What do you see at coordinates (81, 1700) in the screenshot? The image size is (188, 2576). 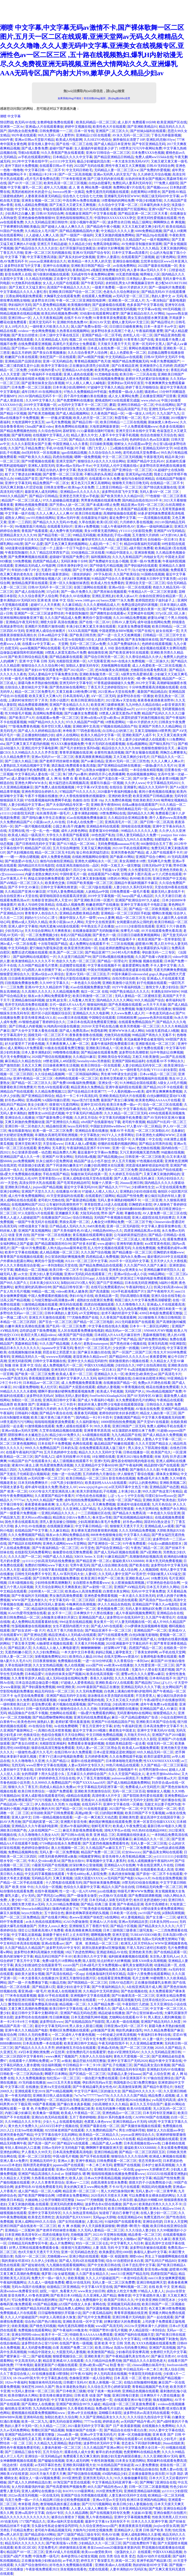 I see `小妹妹爱大棒棒免费观看的电视` at bounding box center [81, 1700].